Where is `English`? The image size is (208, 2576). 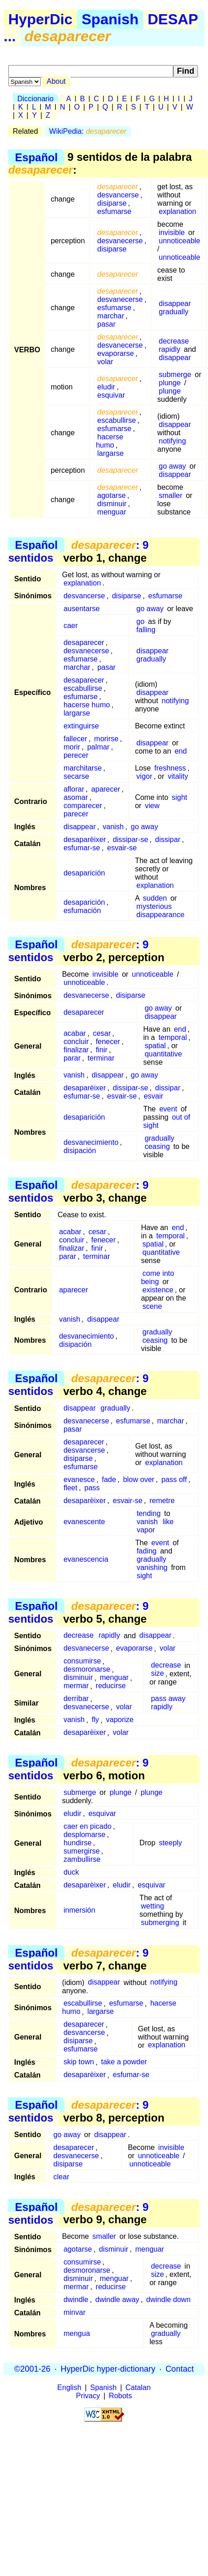 English is located at coordinates (69, 2387).